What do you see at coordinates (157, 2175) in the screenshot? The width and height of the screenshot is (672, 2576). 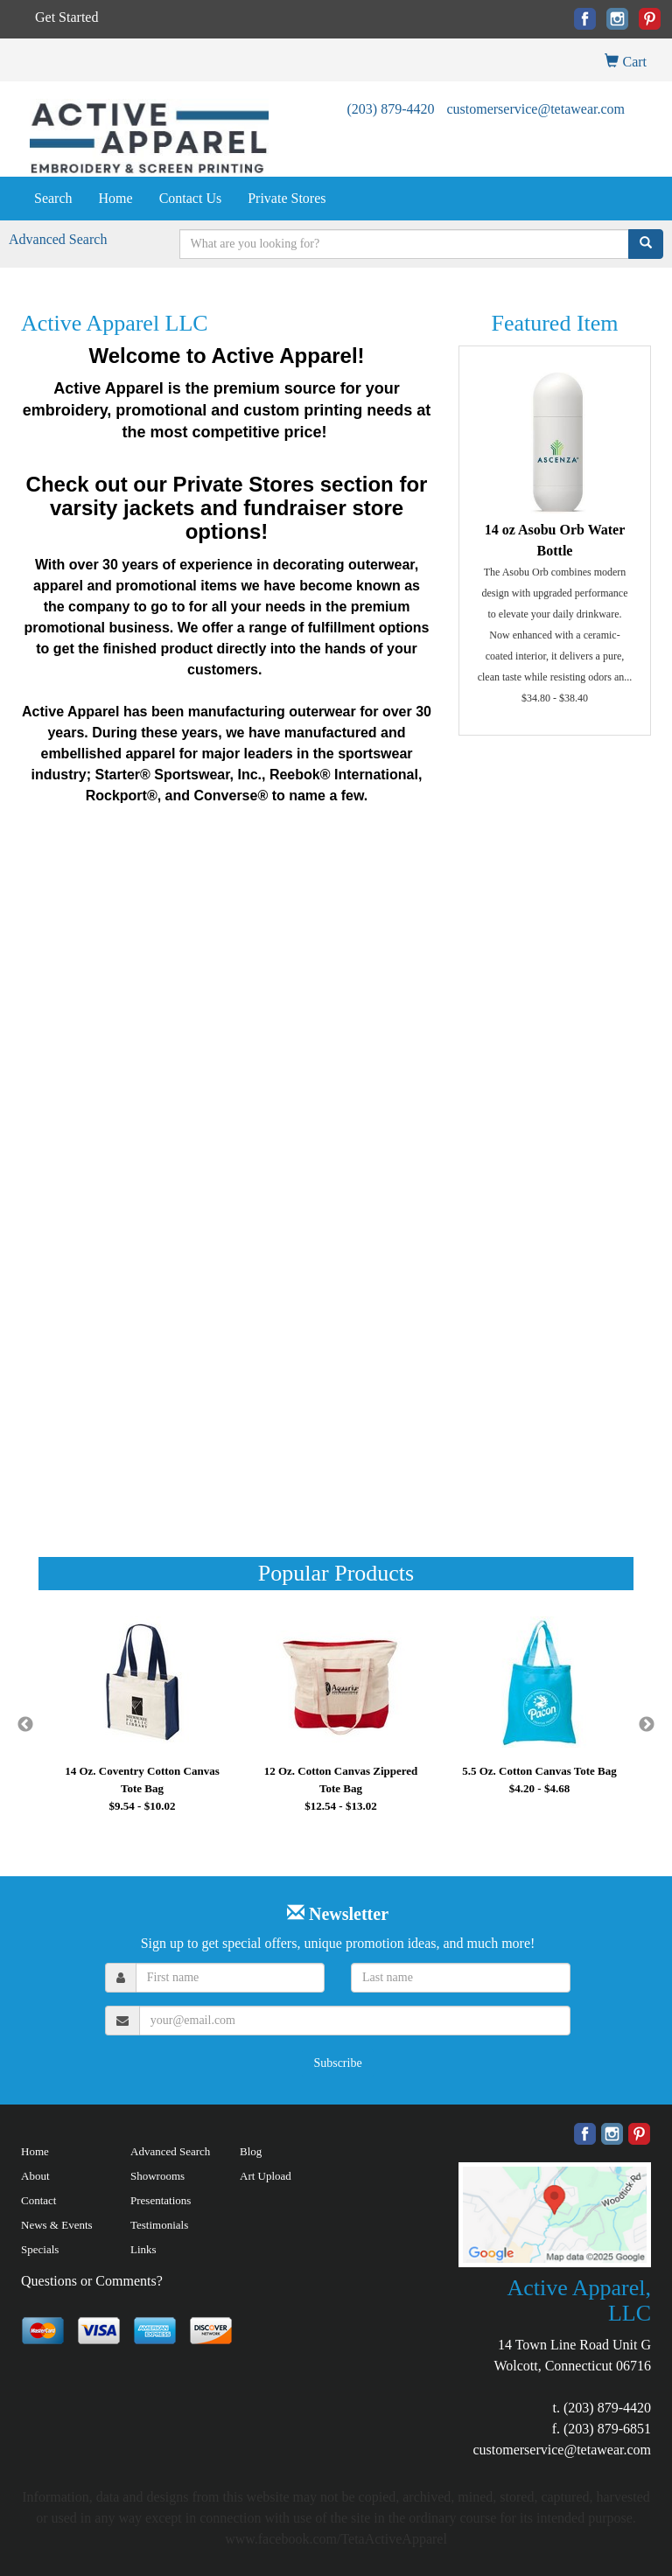 I see `Showrooms` at bounding box center [157, 2175].